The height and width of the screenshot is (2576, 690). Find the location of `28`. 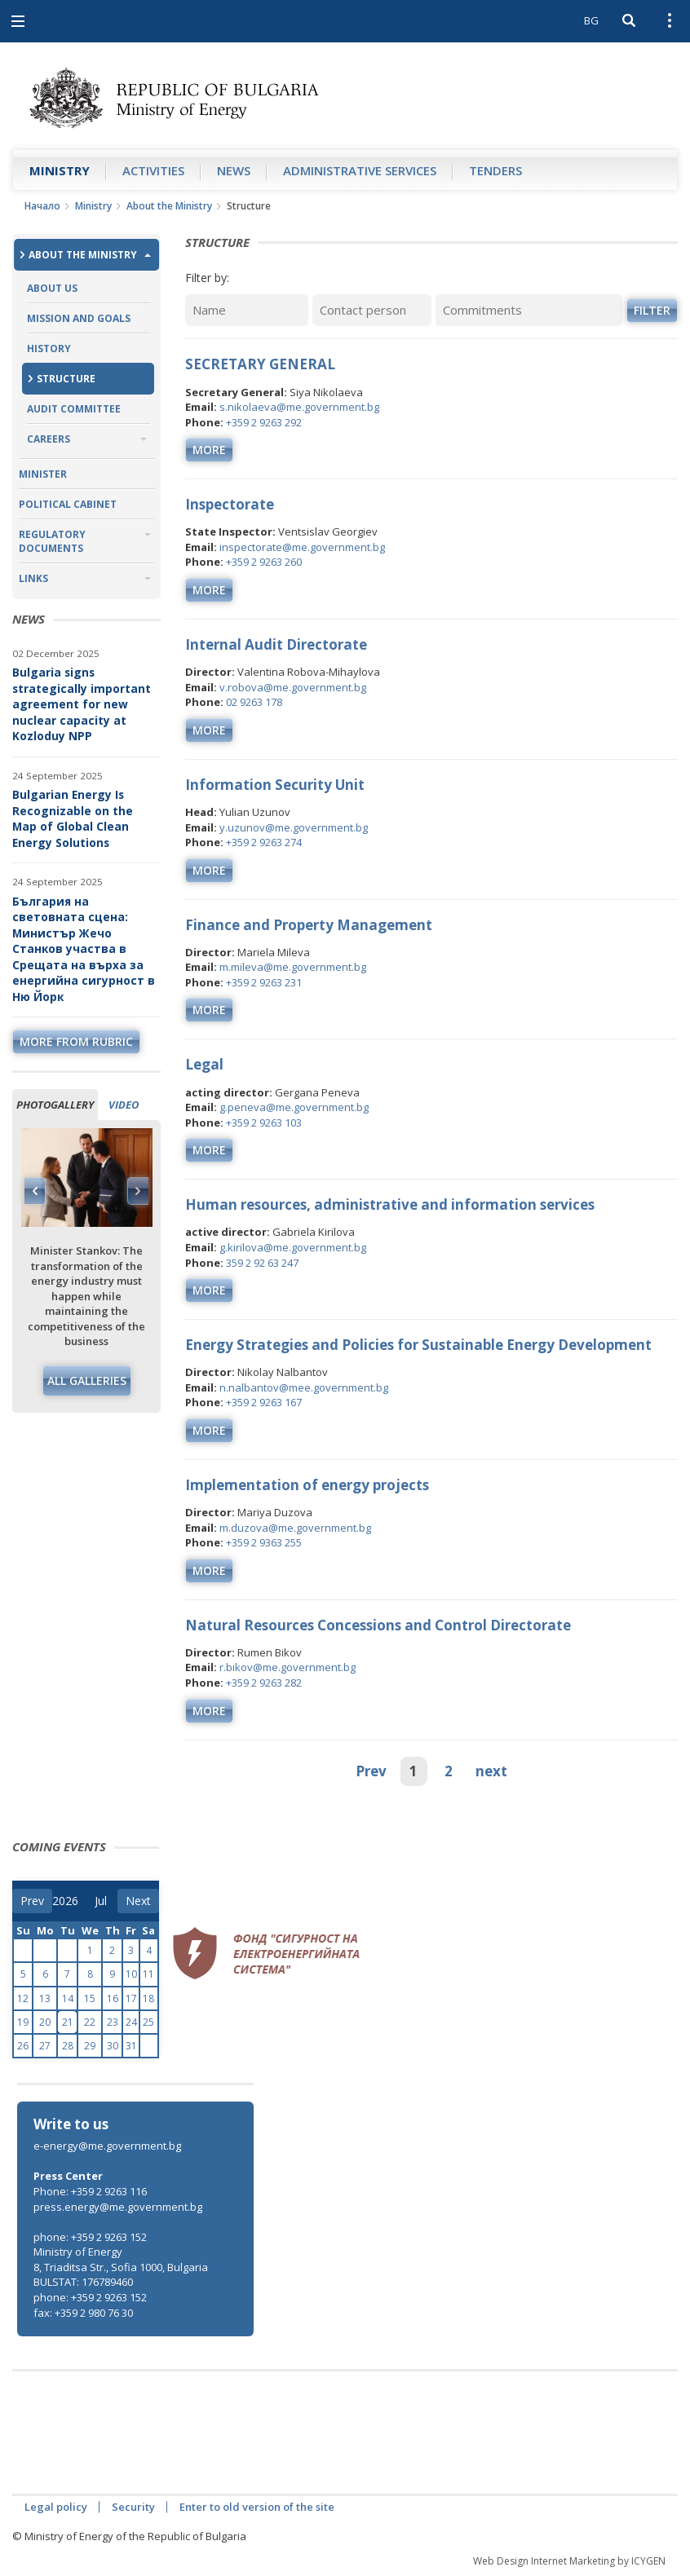

28 is located at coordinates (67, 2046).